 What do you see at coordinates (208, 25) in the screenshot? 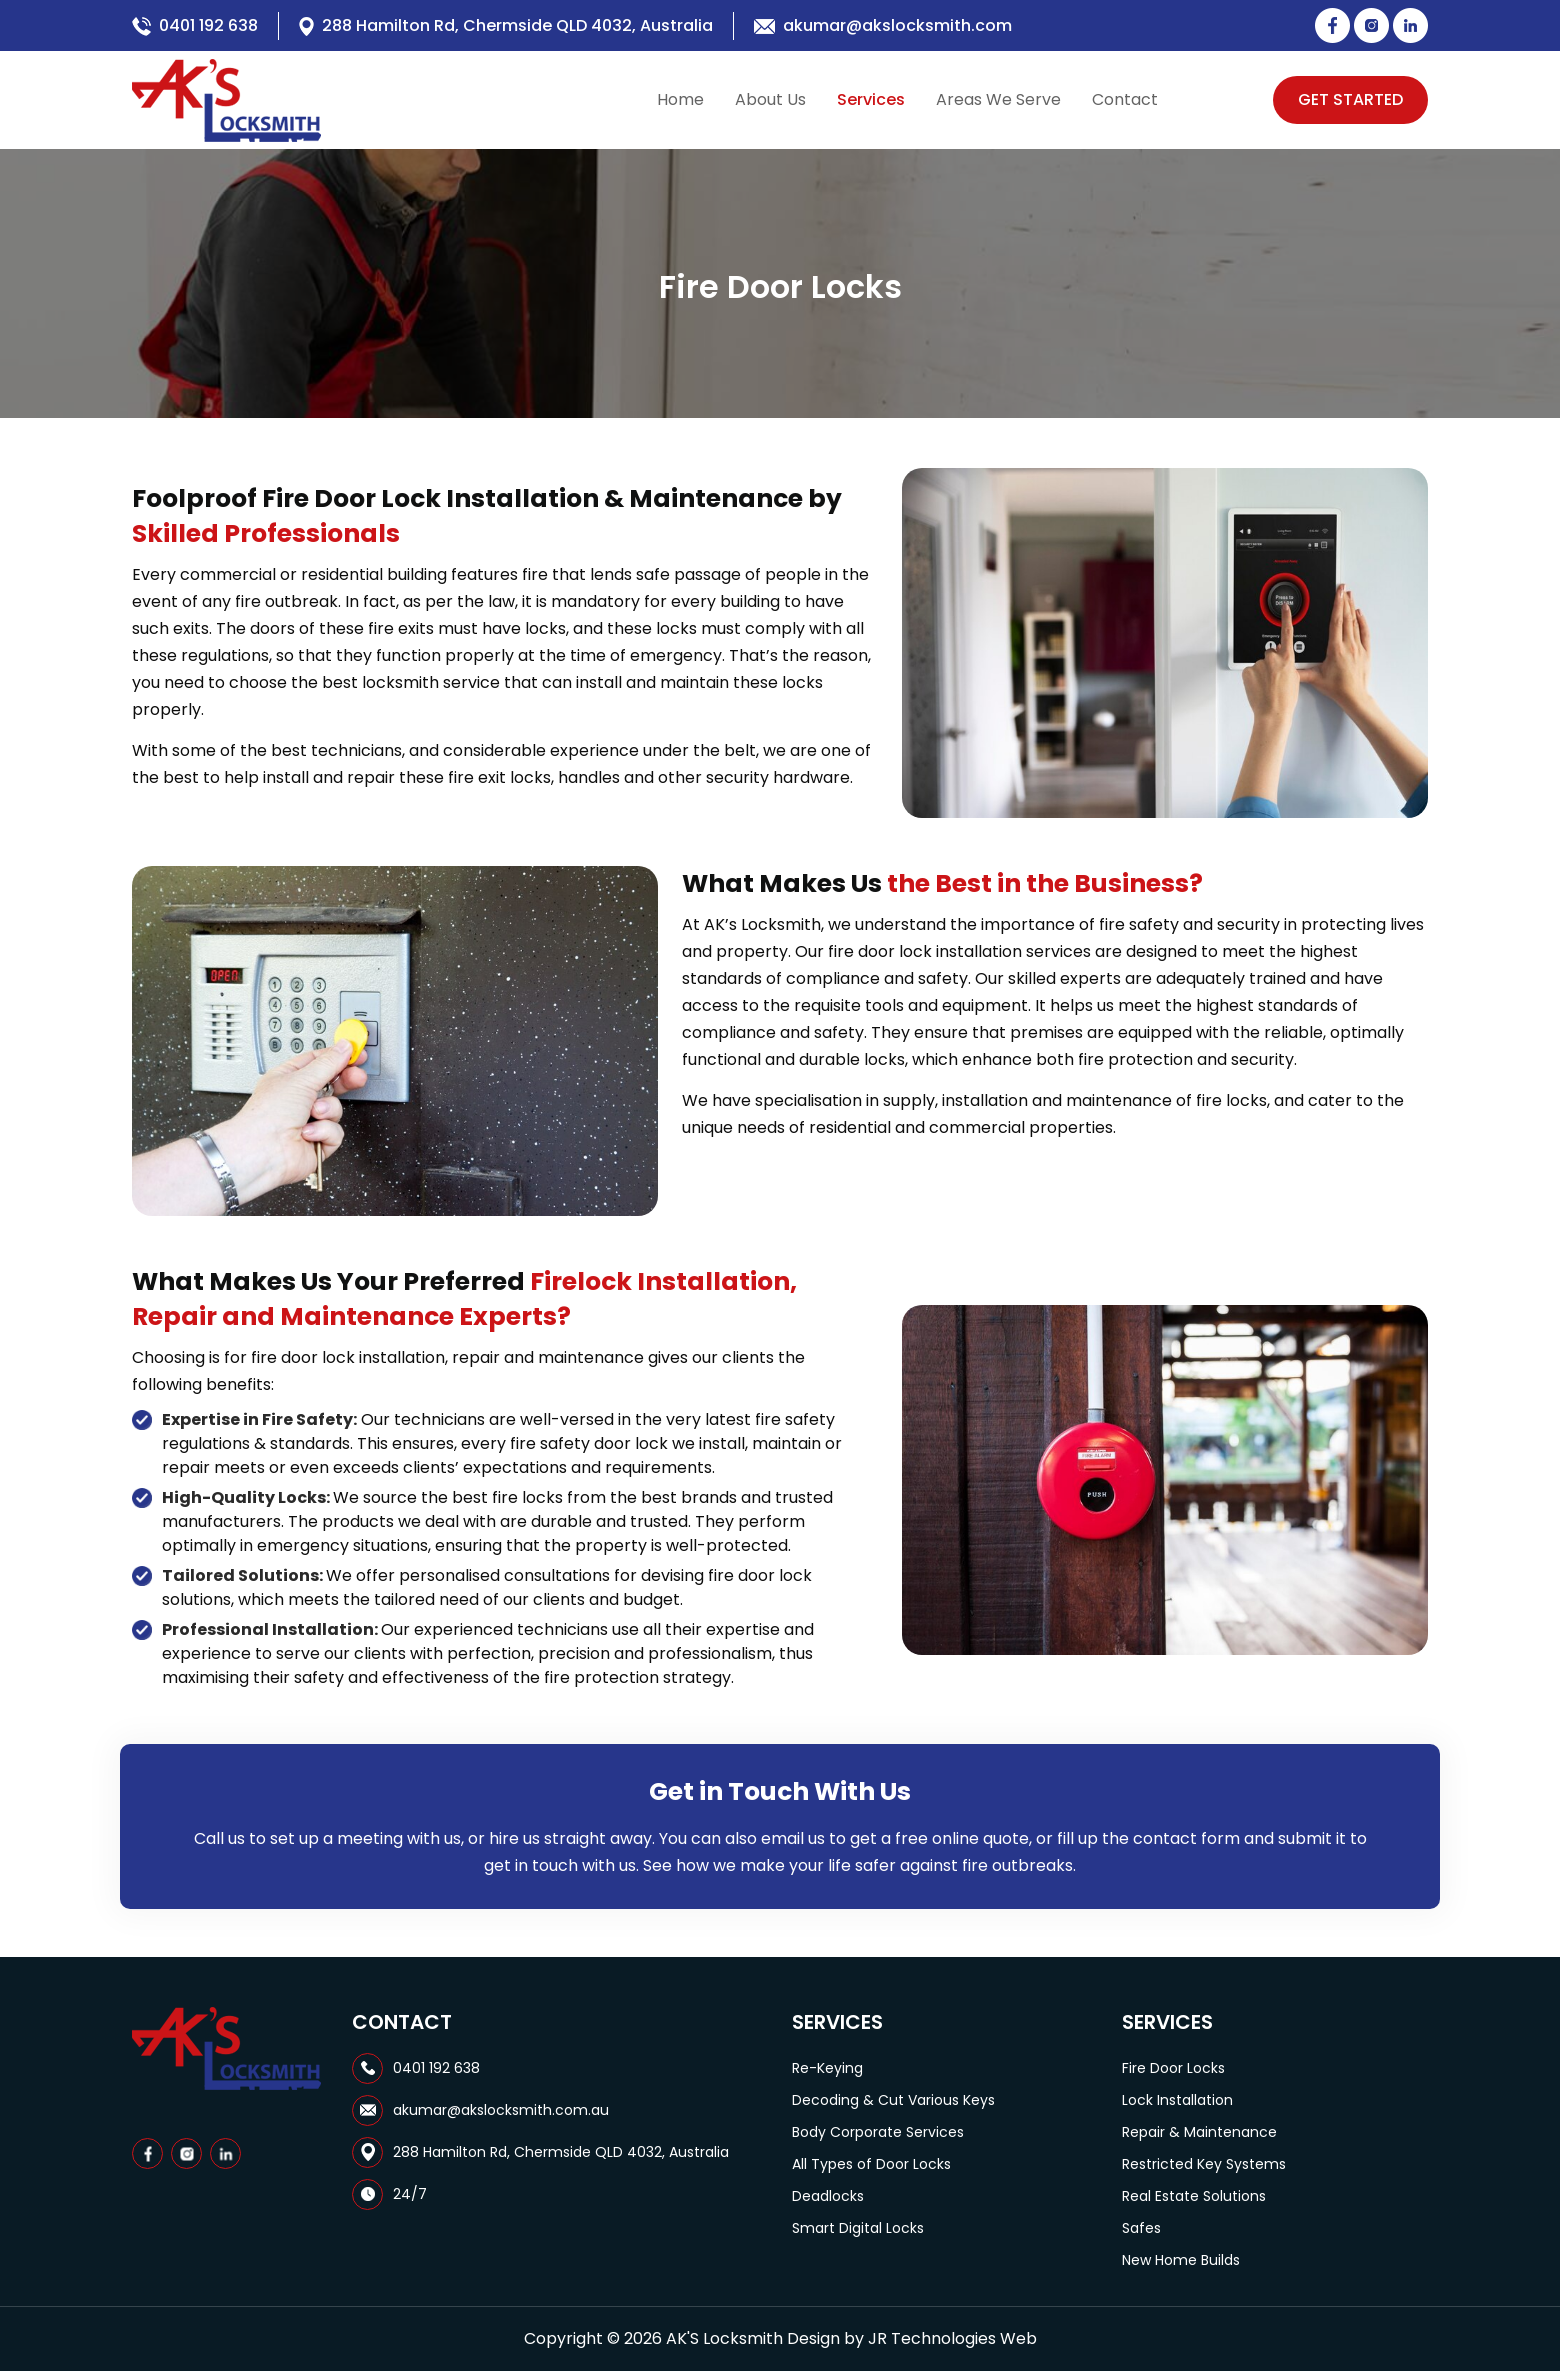
I see `0401 192 638` at bounding box center [208, 25].